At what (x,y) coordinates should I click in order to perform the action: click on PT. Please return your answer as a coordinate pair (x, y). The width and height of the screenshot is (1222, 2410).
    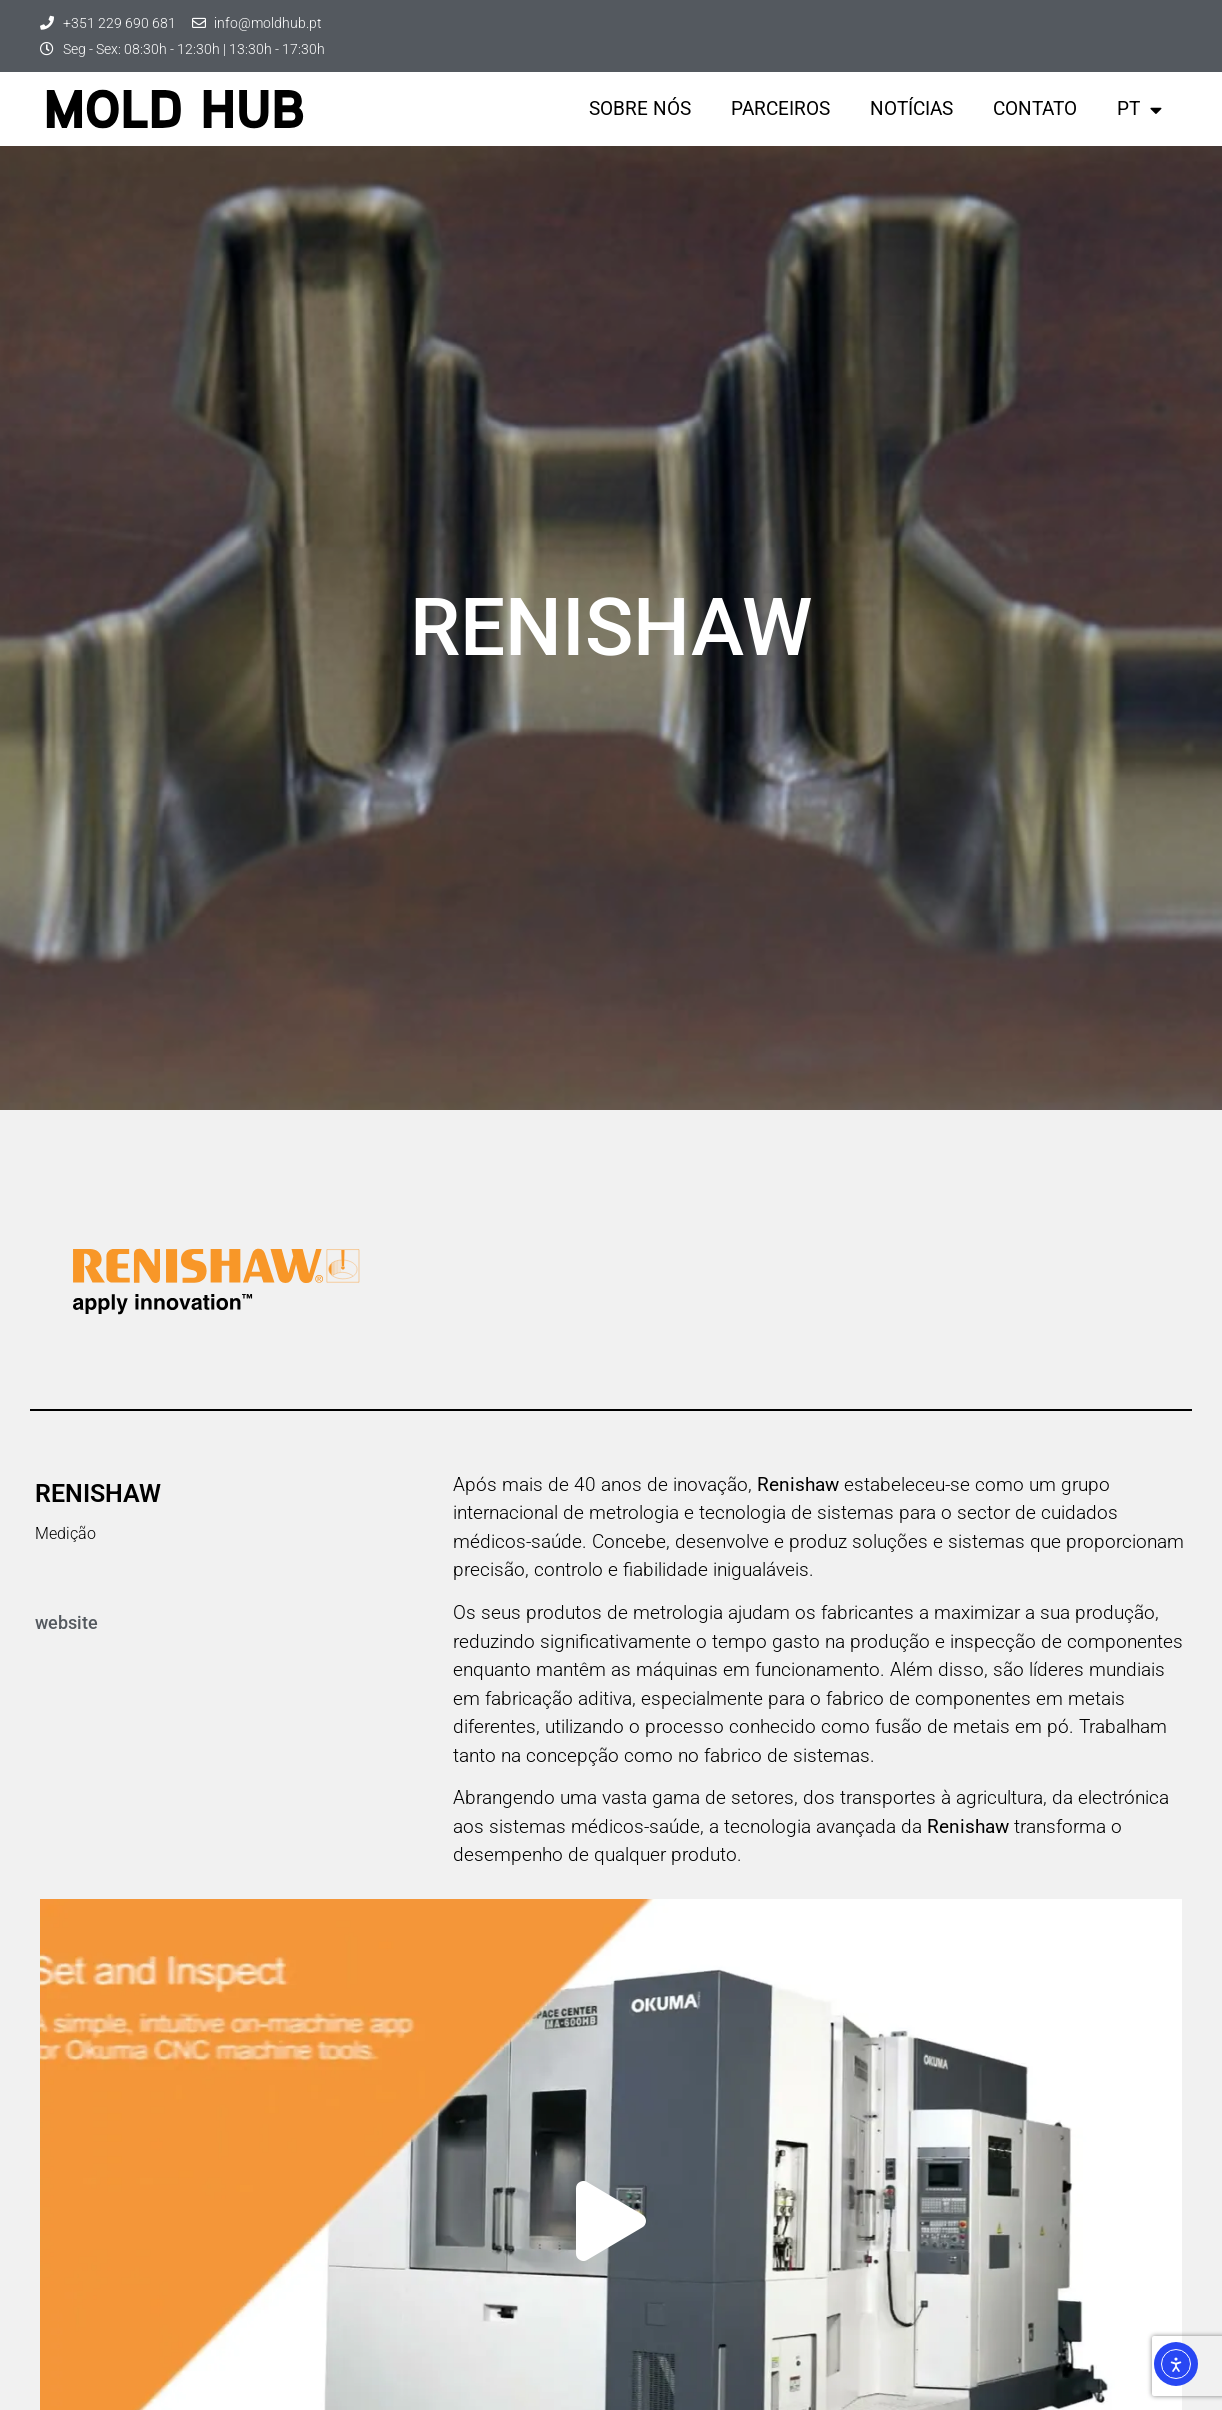
    Looking at the image, I should click on (1139, 109).